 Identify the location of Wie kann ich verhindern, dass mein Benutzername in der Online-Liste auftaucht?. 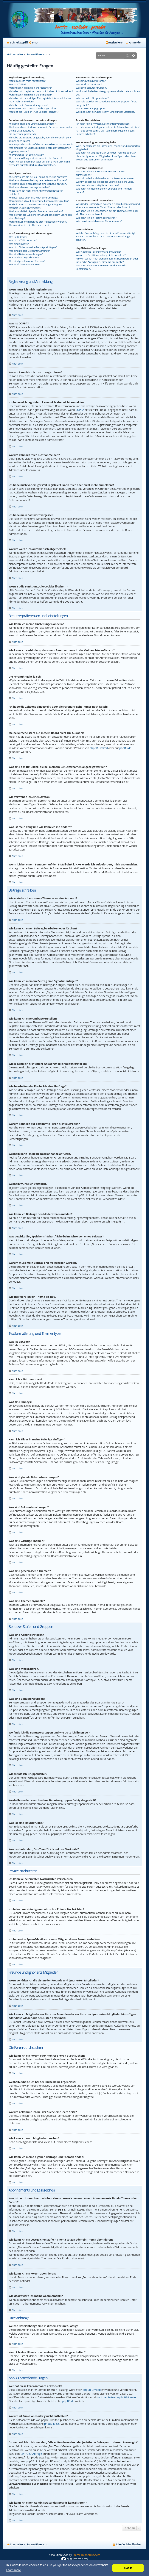
(40, 128).